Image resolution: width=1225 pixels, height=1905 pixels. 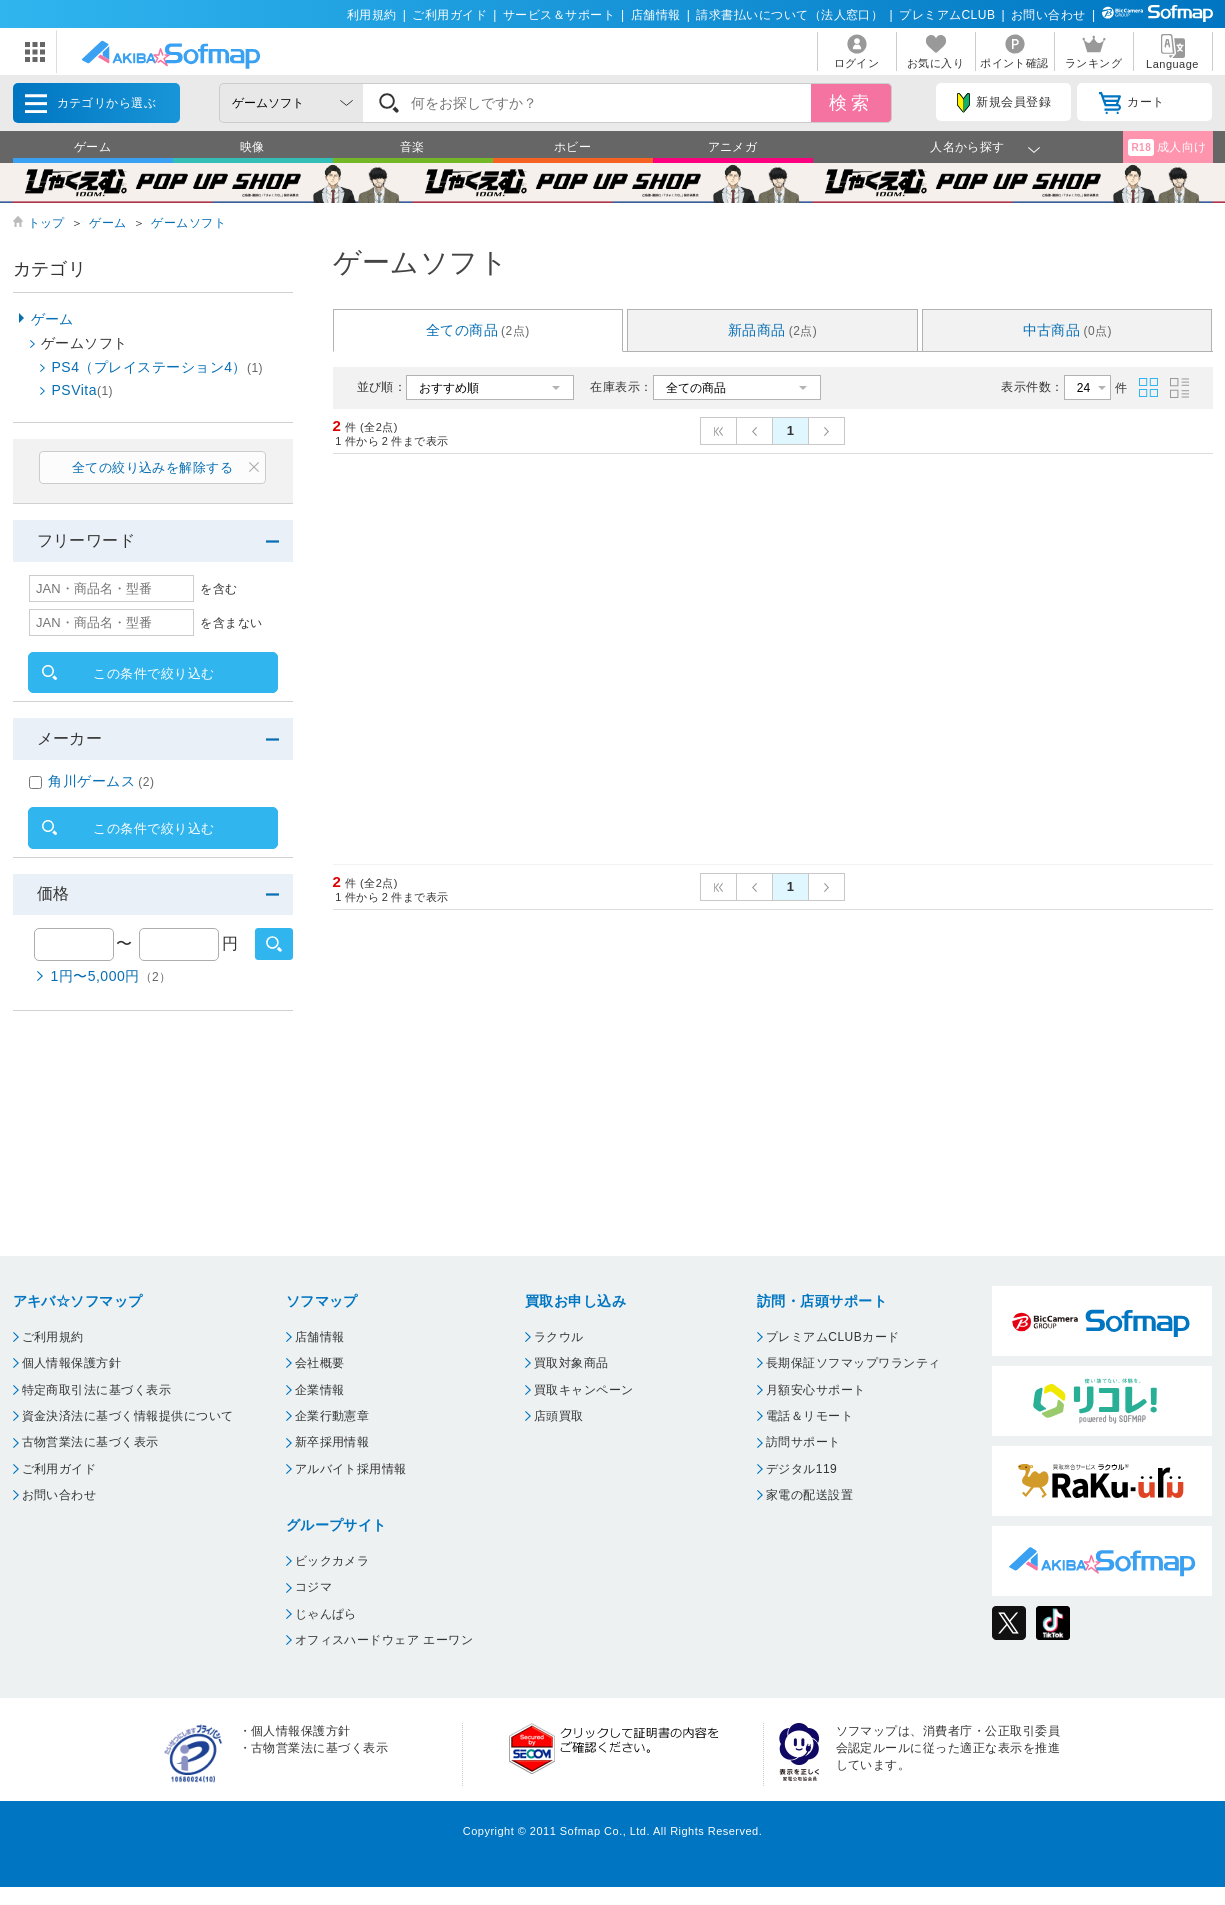 What do you see at coordinates (153, 467) in the screenshot?
I see `全ての絞り込みを解除する` at bounding box center [153, 467].